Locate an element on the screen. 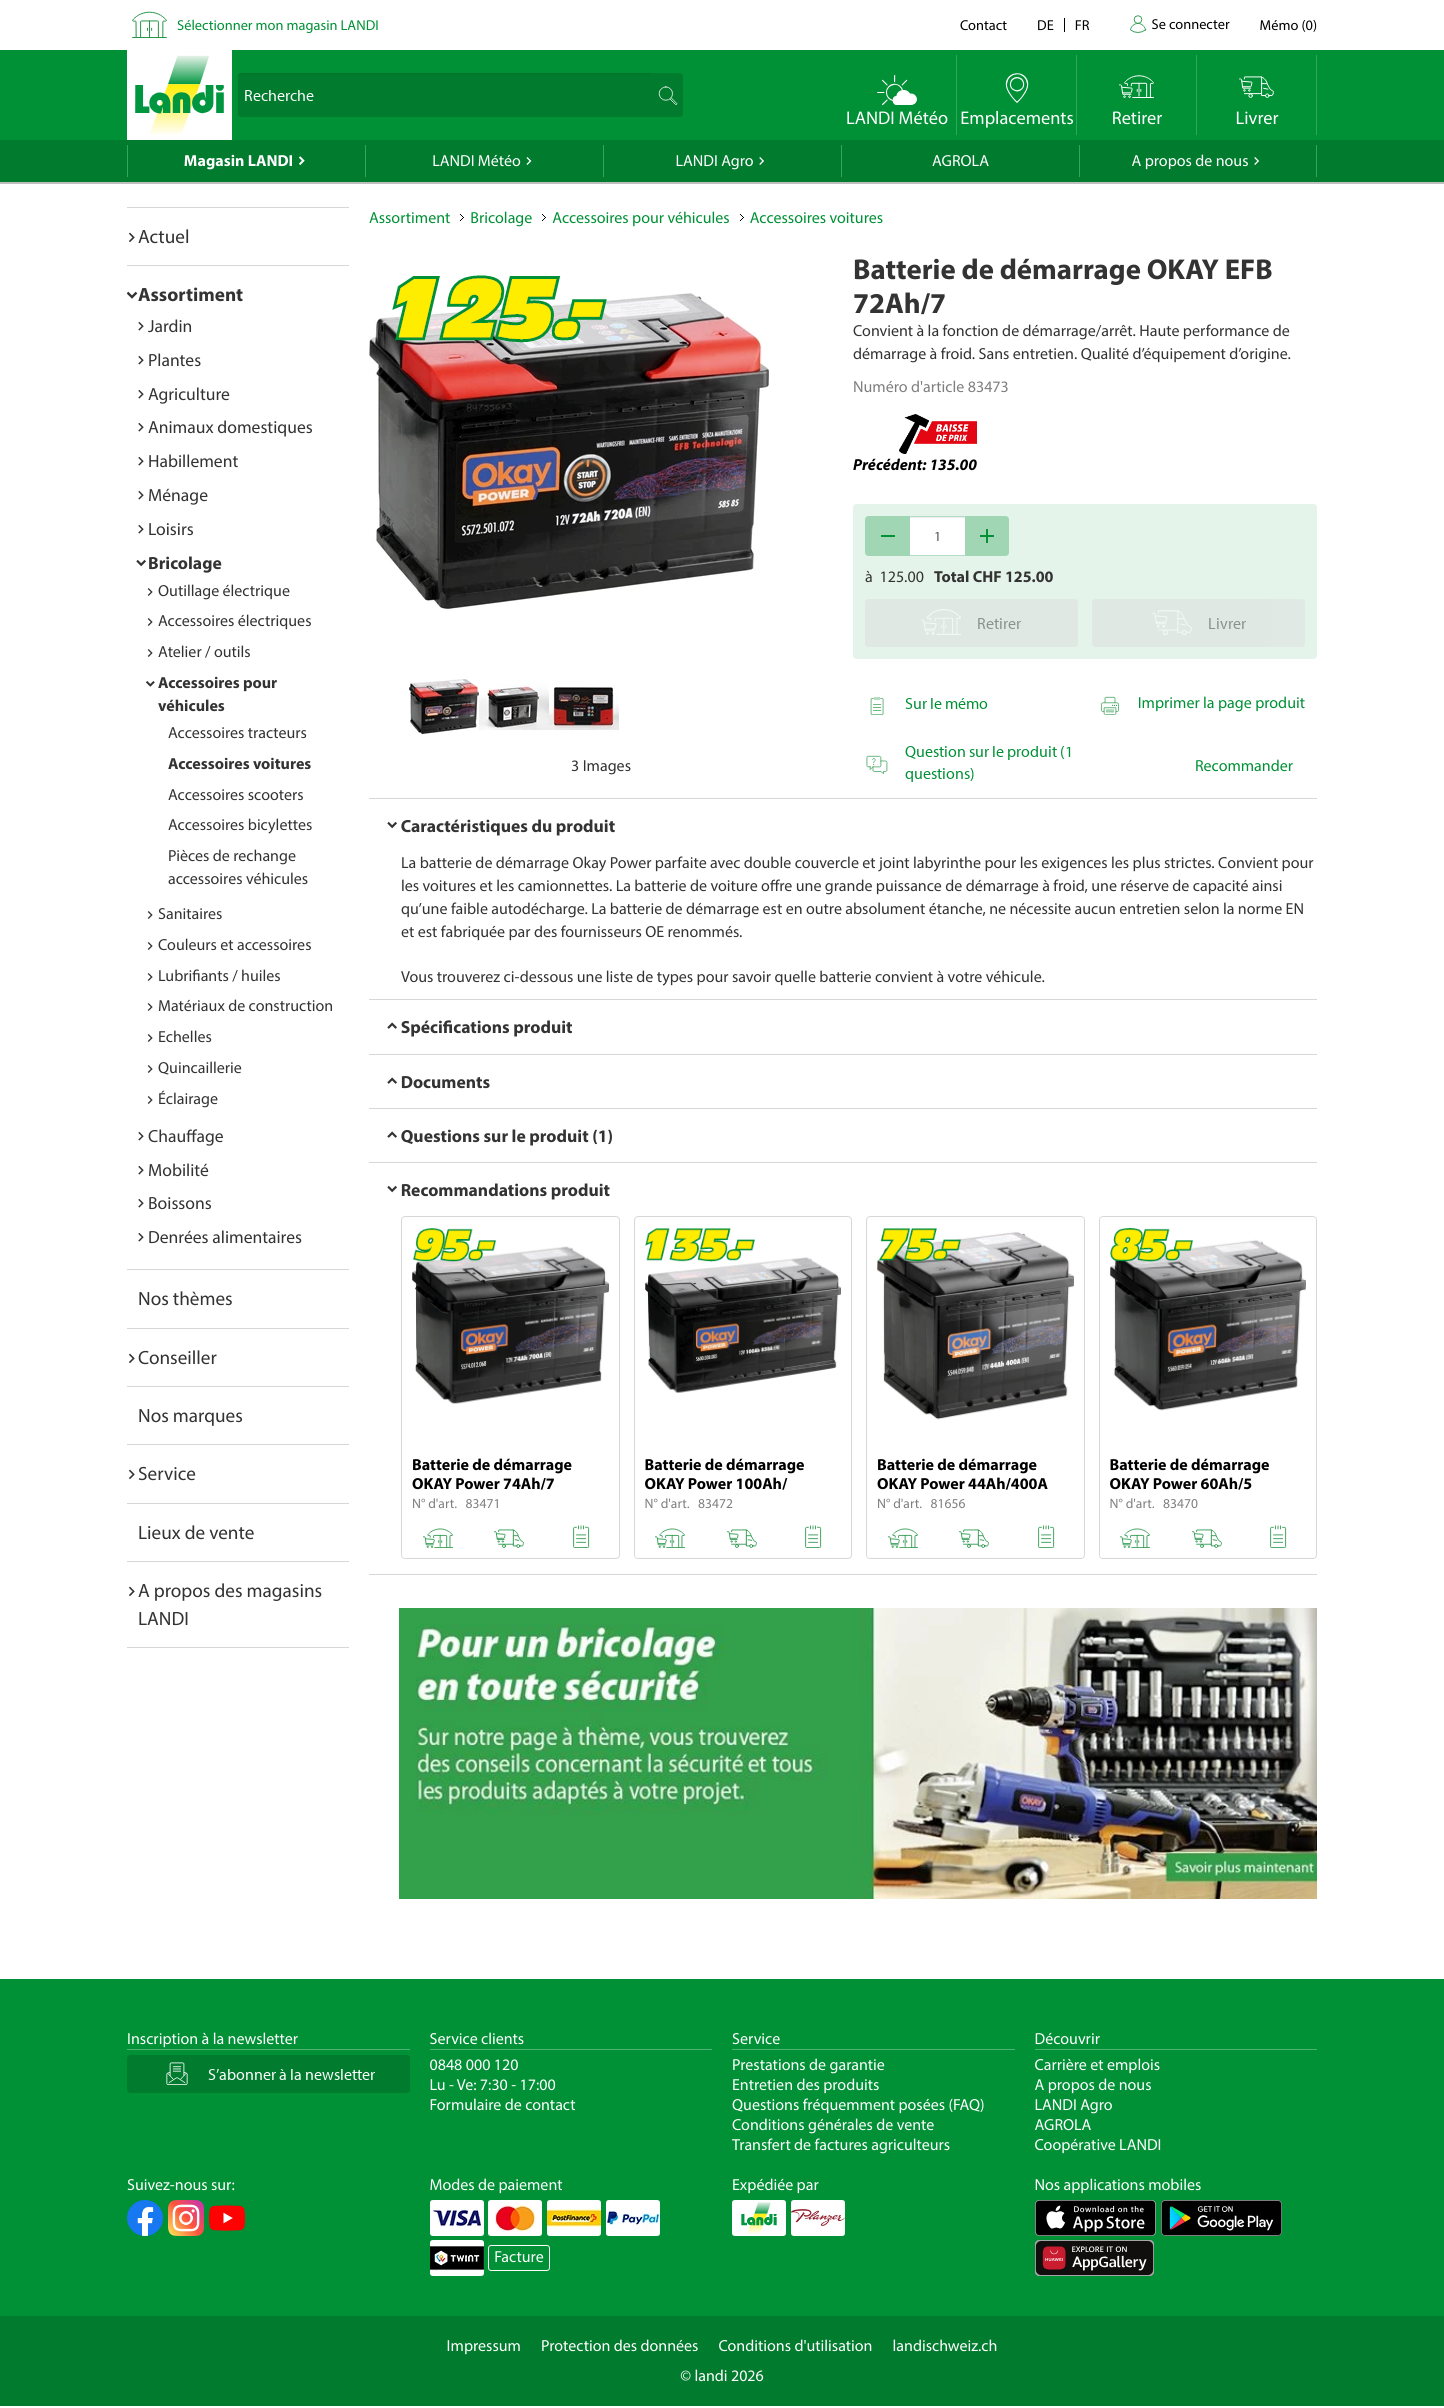 Image resolution: width=1444 pixels, height=2408 pixels. de is located at coordinates (1045, 24).